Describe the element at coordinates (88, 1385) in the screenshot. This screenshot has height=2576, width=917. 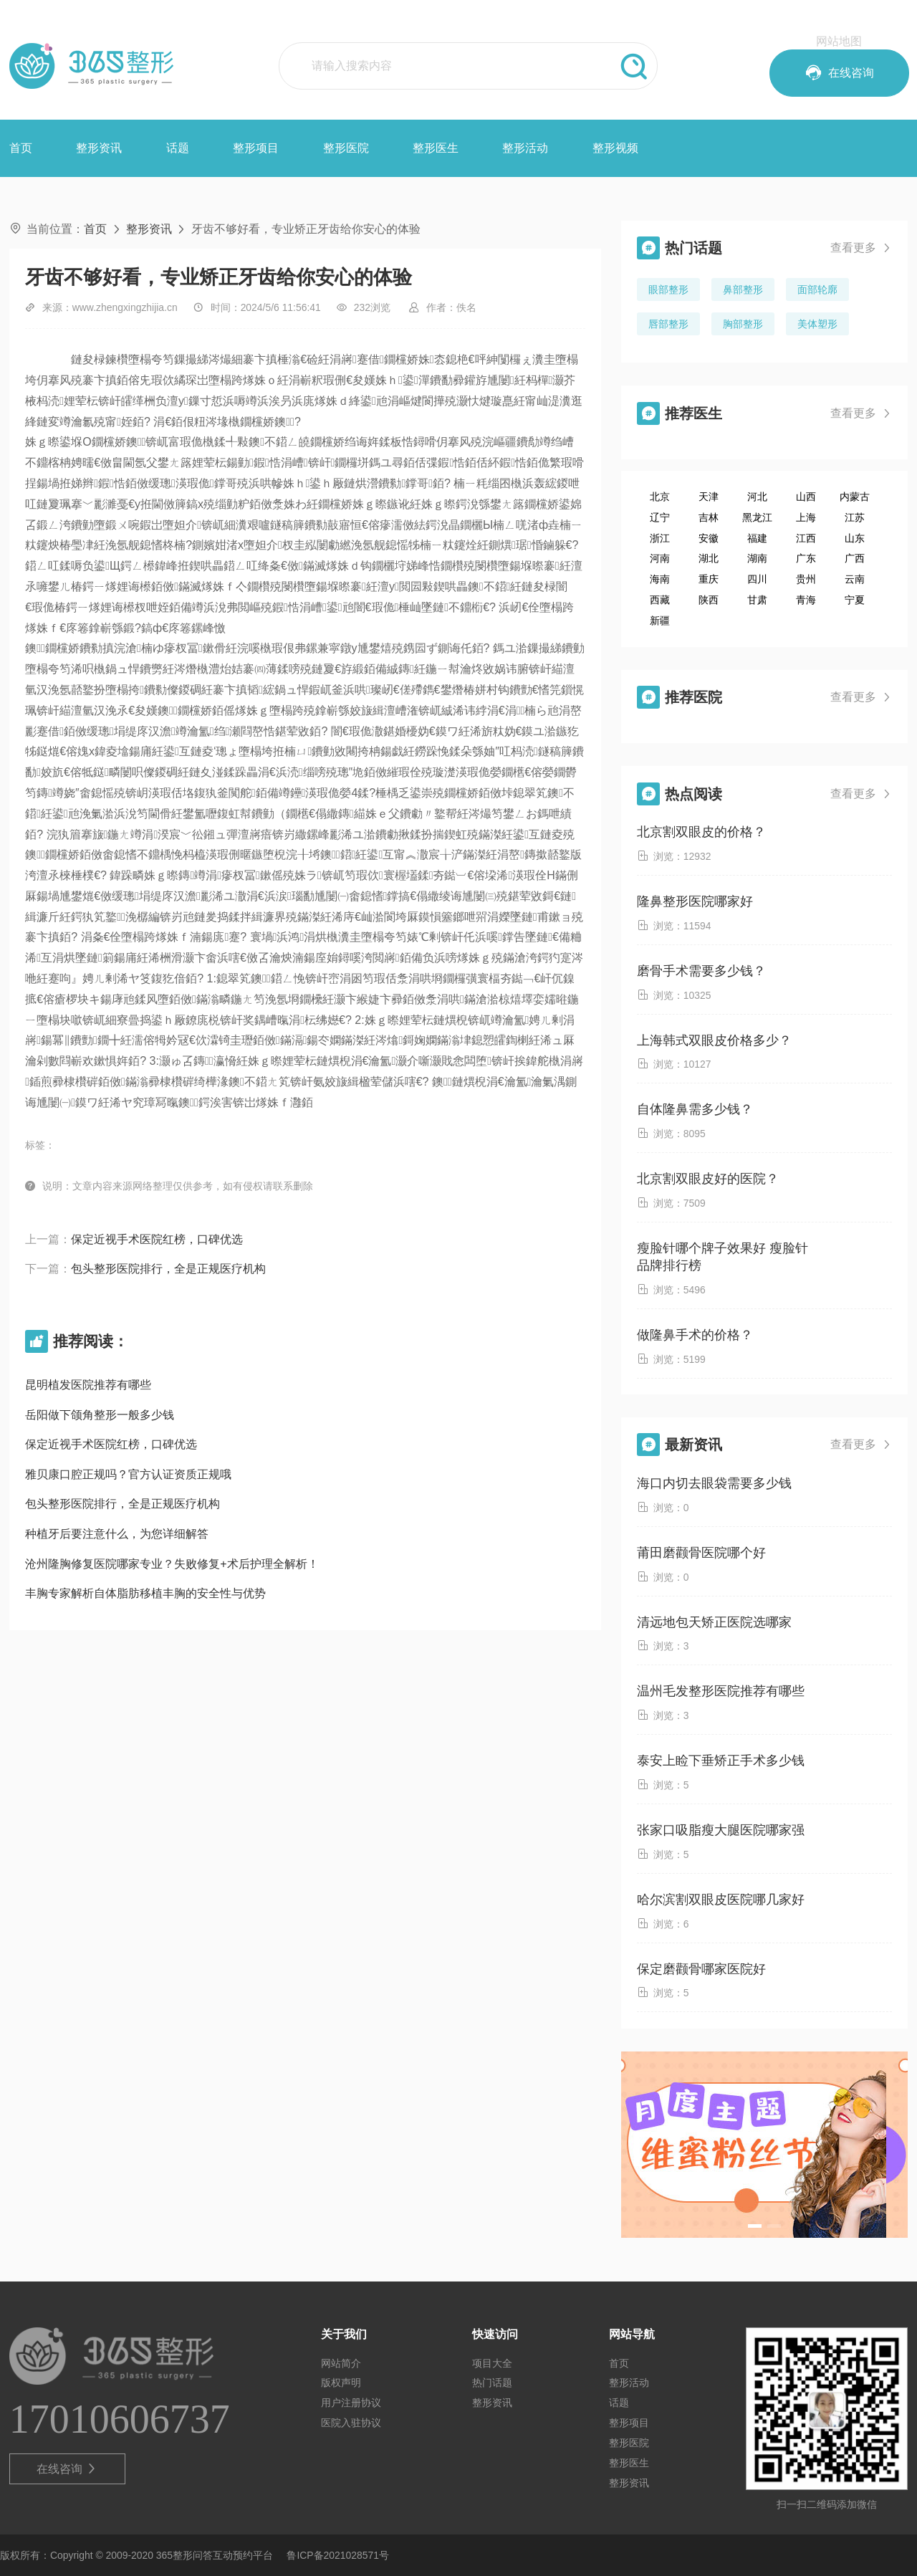
I see `昆明植发医院推荐有哪些` at that location.